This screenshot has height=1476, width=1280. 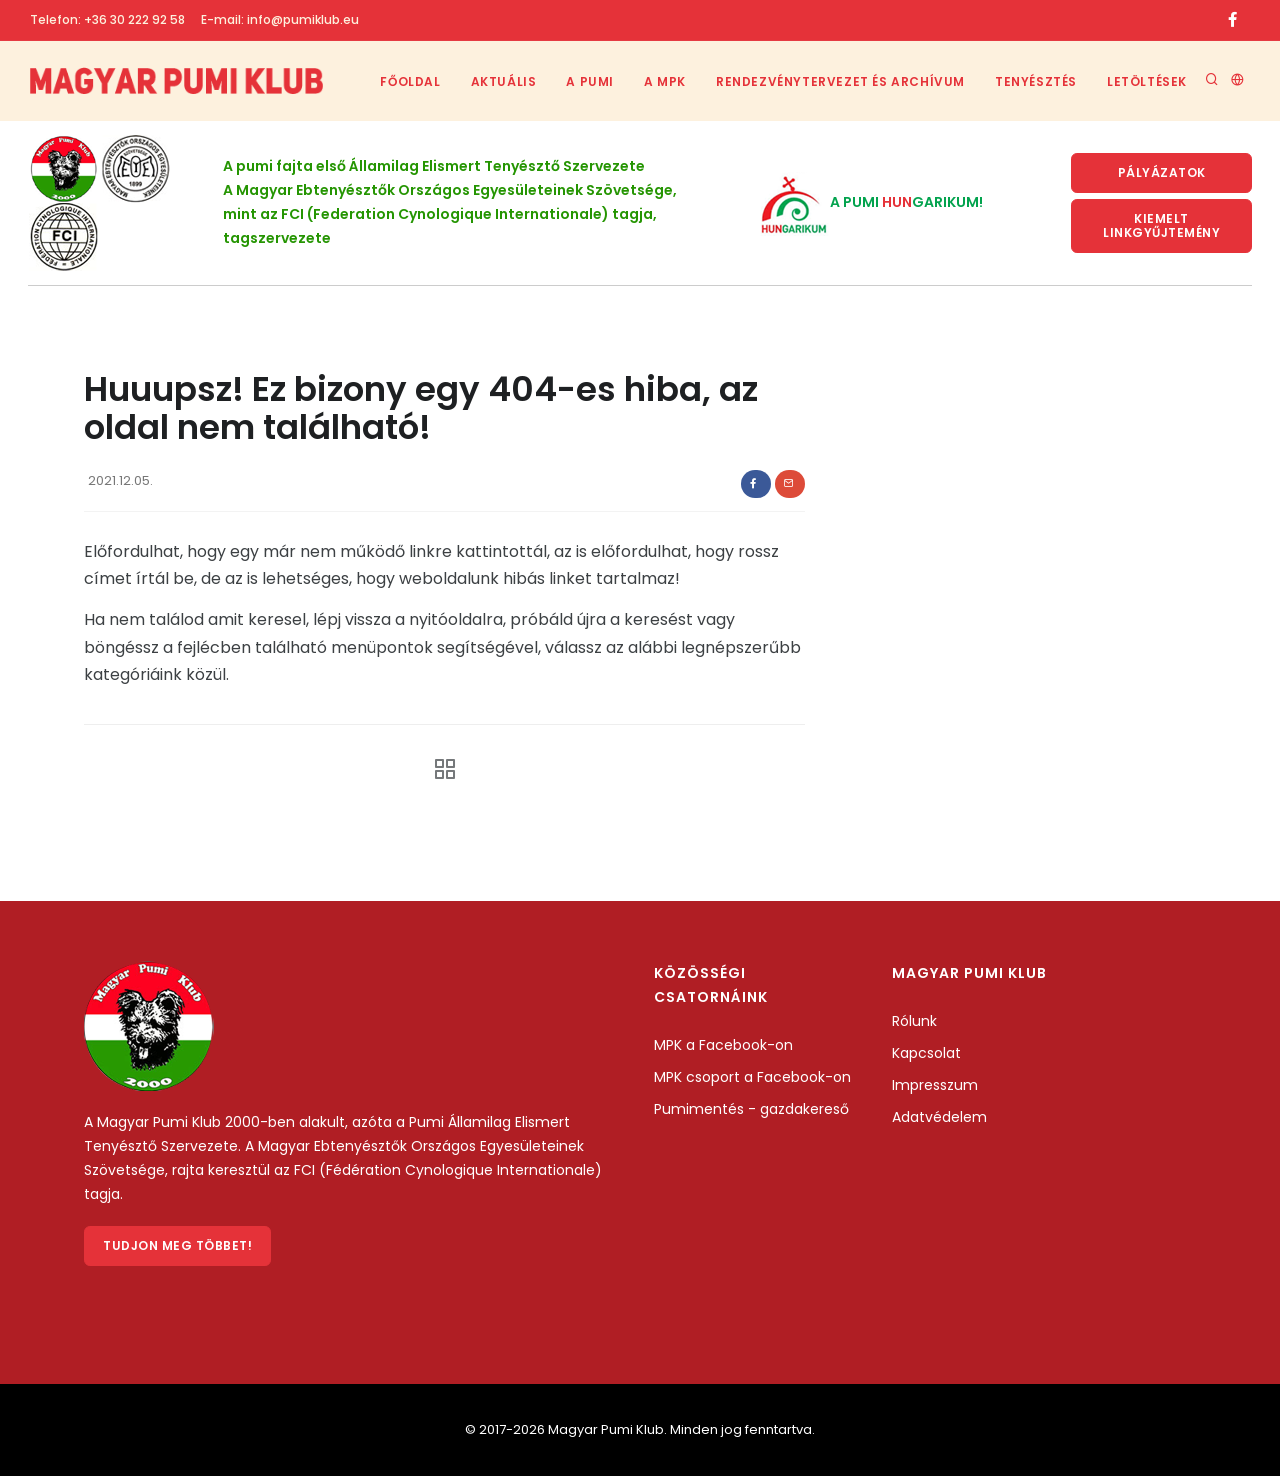 What do you see at coordinates (723, 1045) in the screenshot?
I see `MPK a Facebook-on` at bounding box center [723, 1045].